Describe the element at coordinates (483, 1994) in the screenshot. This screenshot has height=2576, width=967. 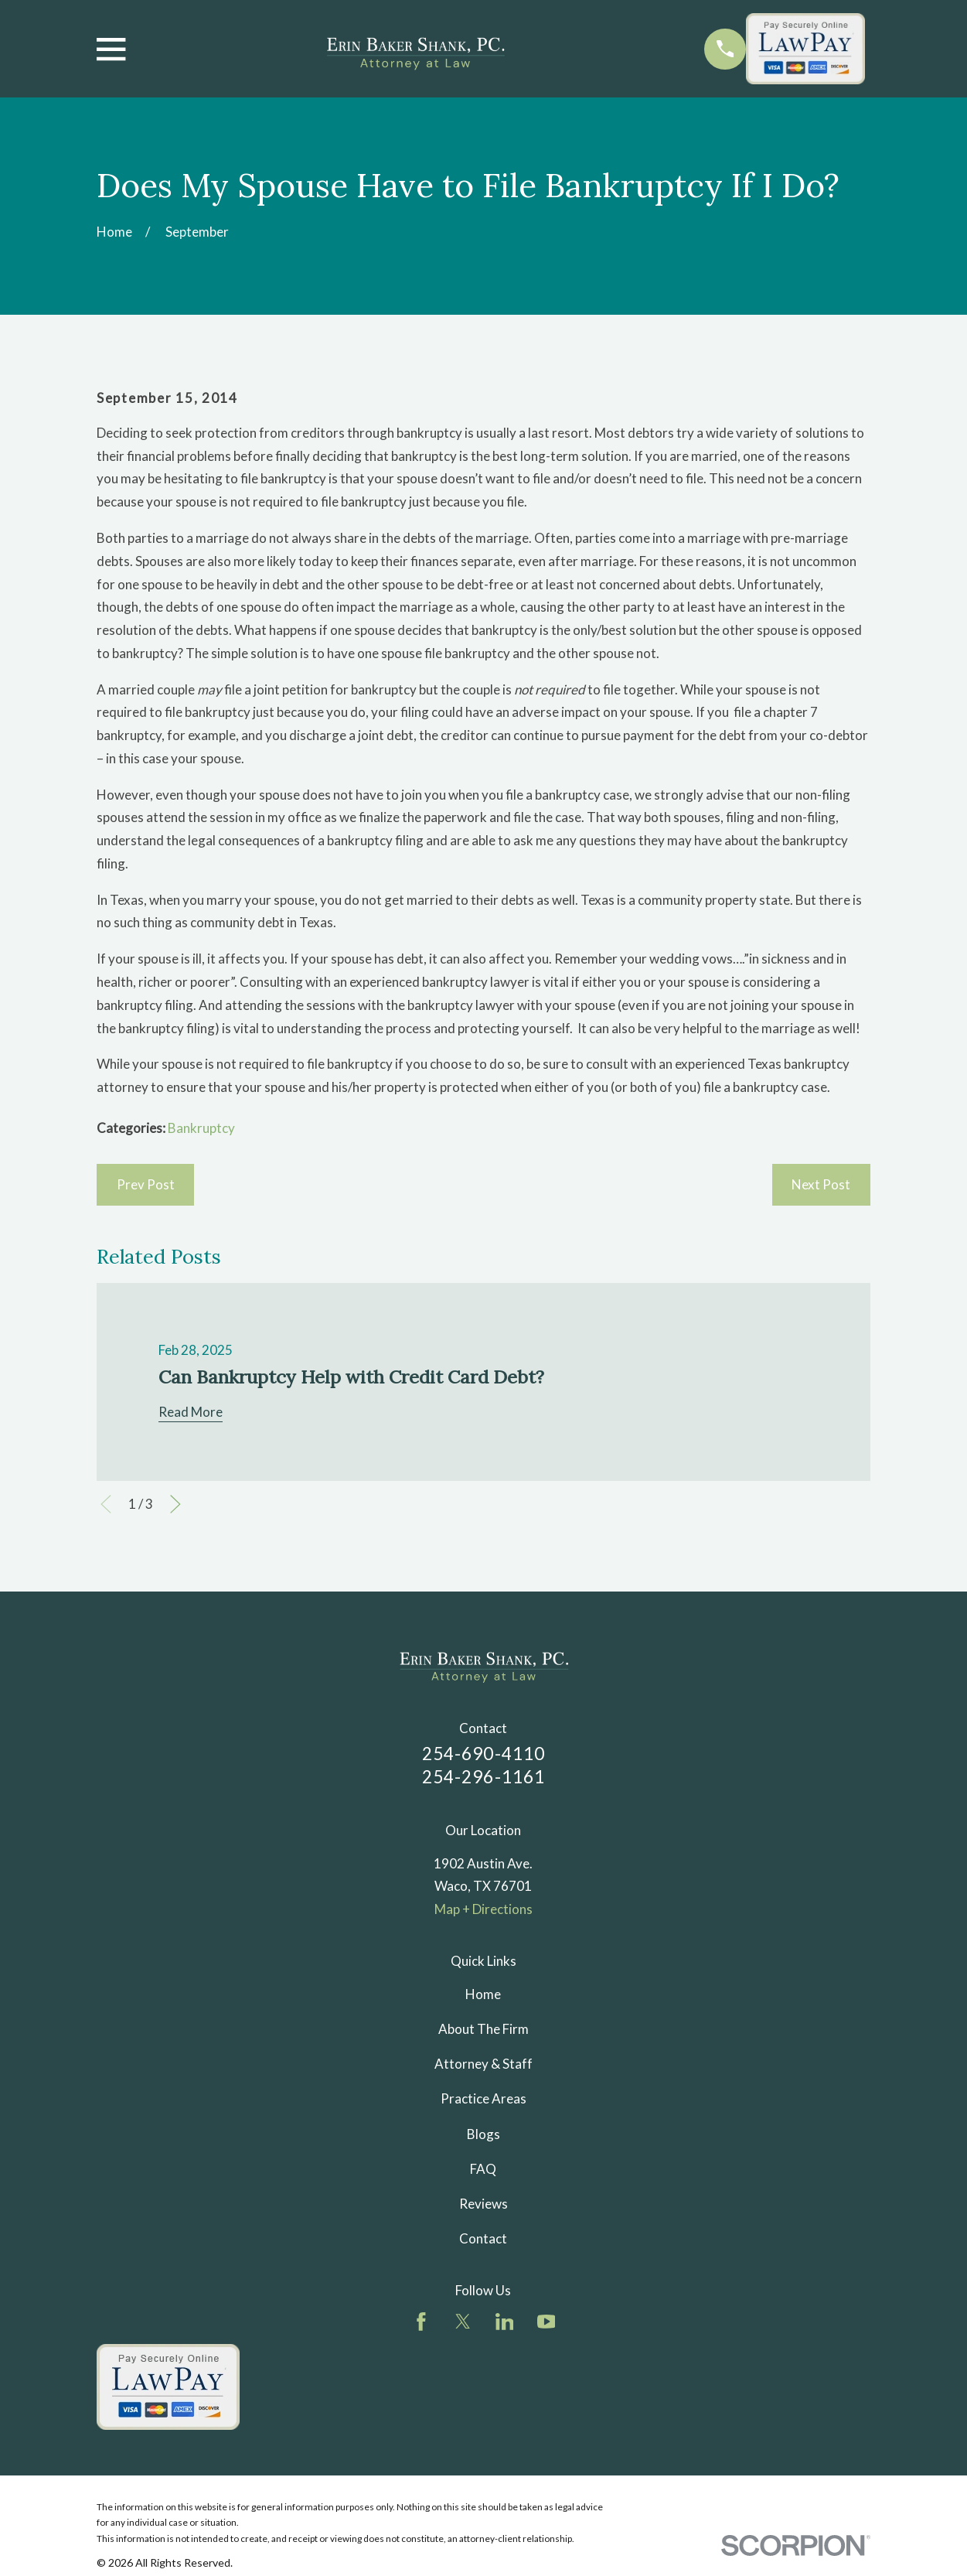
I see `Home` at that location.